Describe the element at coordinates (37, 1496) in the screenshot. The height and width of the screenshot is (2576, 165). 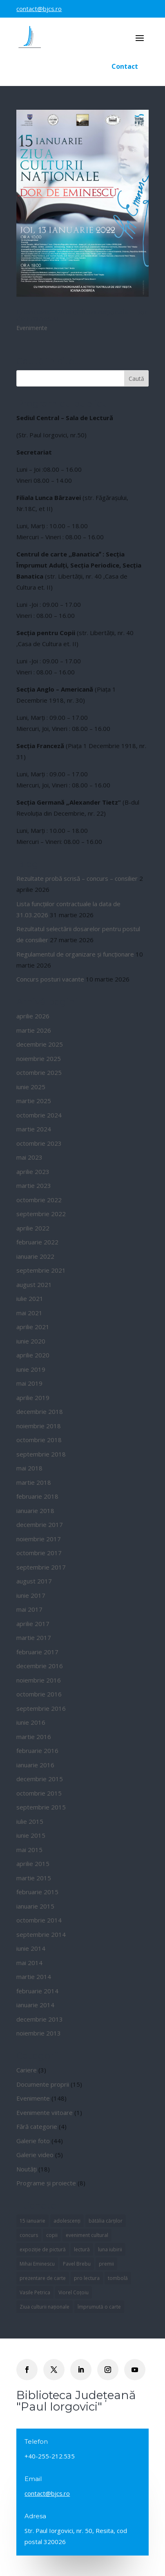
I see `februarie 2018` at that location.